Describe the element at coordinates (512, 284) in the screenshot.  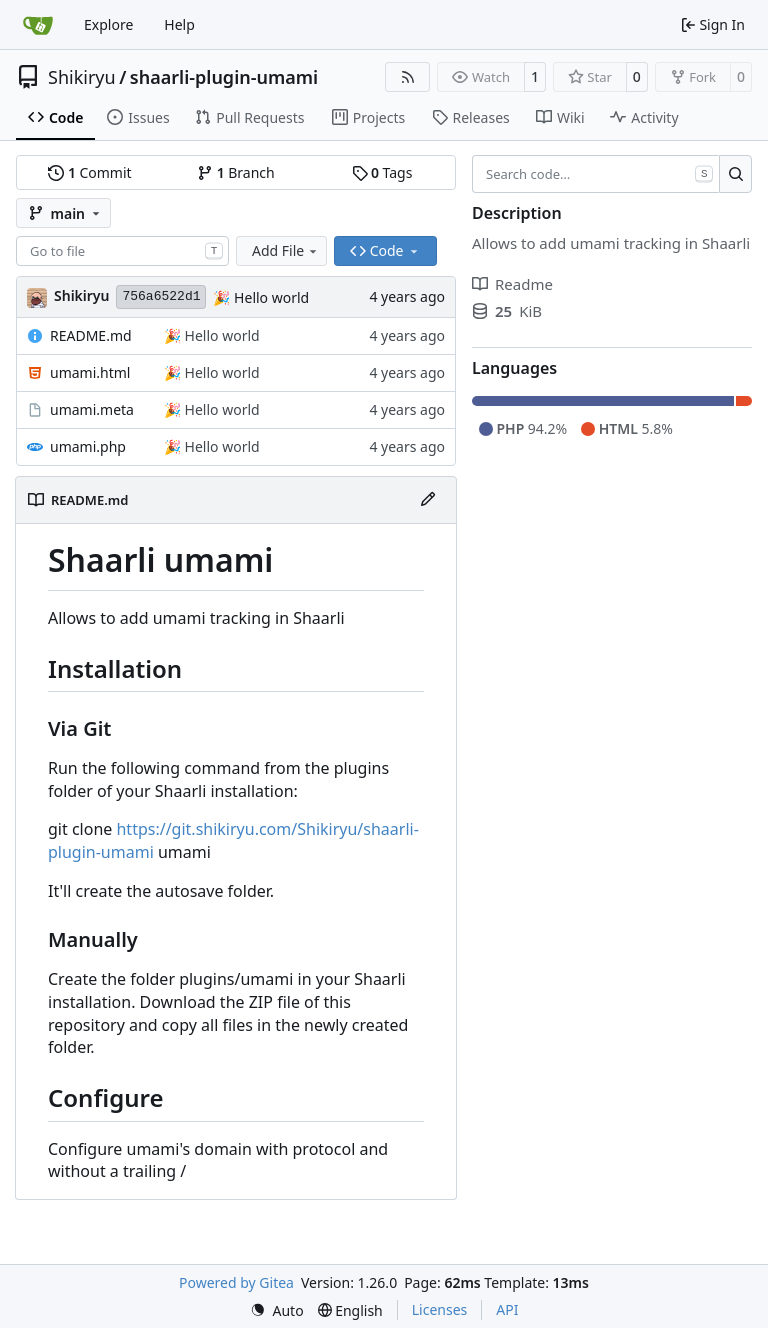
I see `Readme` at that location.